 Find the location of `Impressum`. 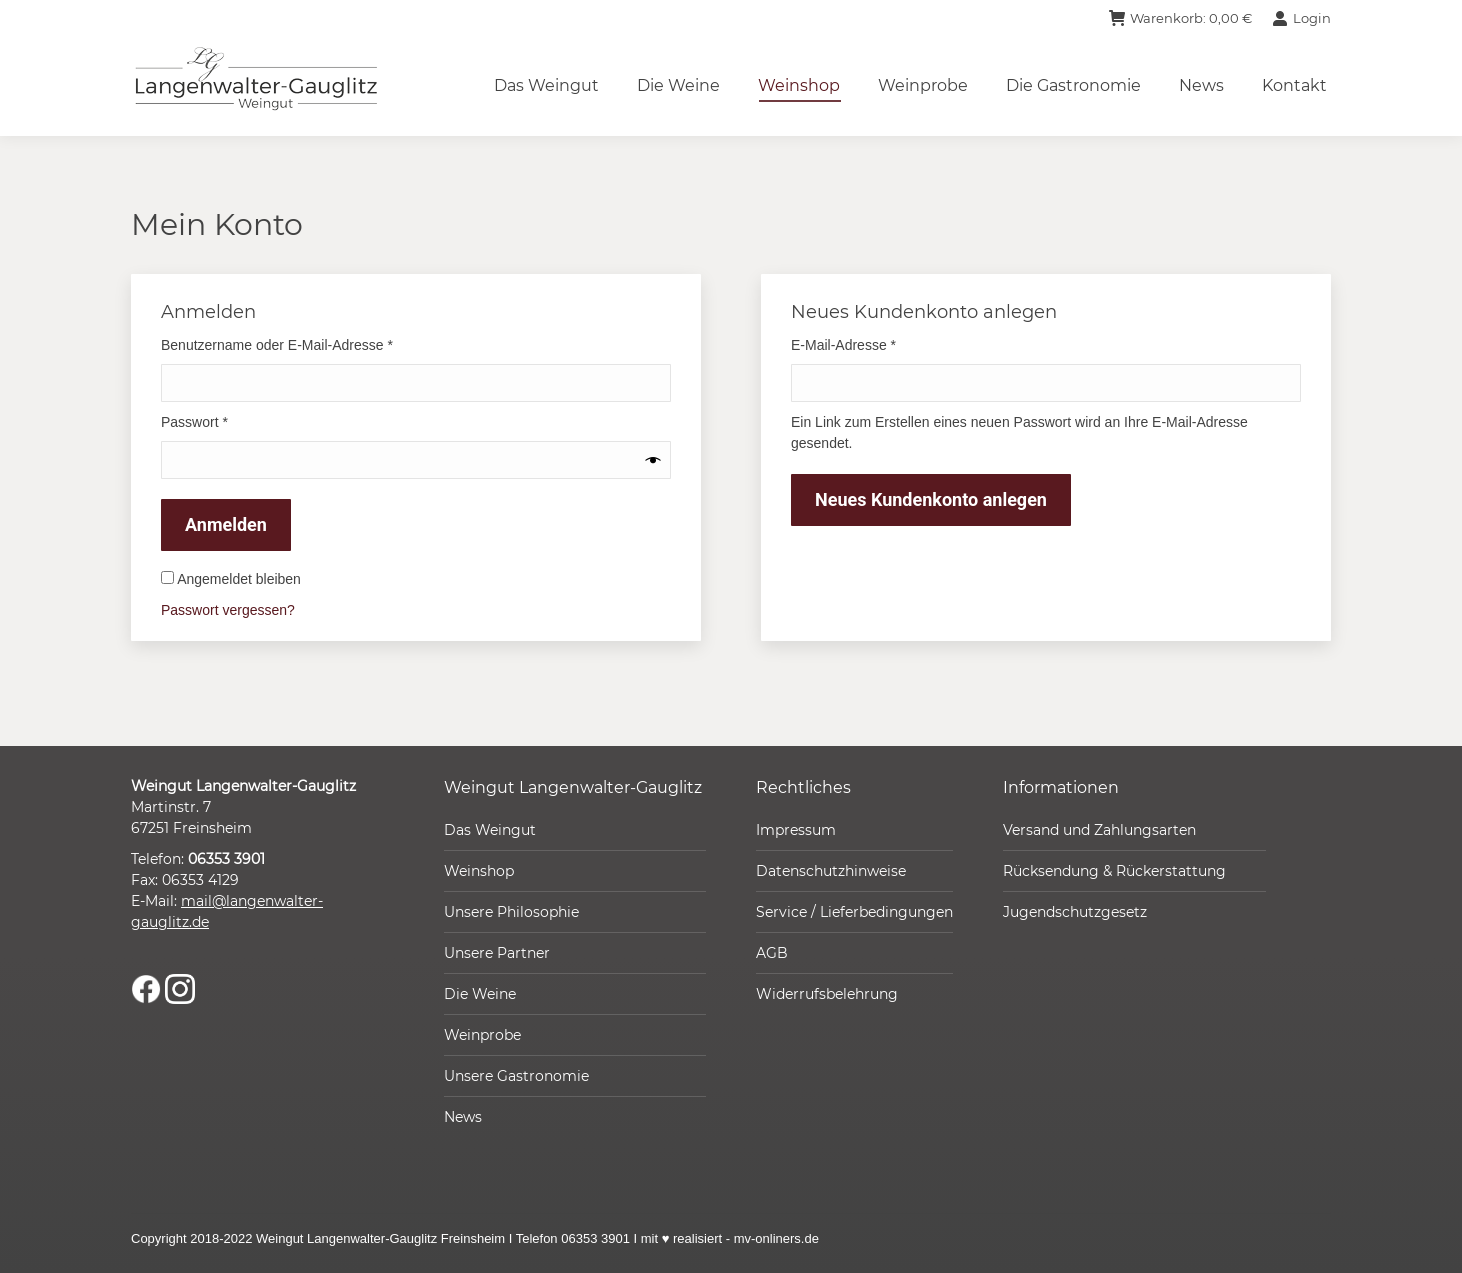

Impressum is located at coordinates (796, 830).